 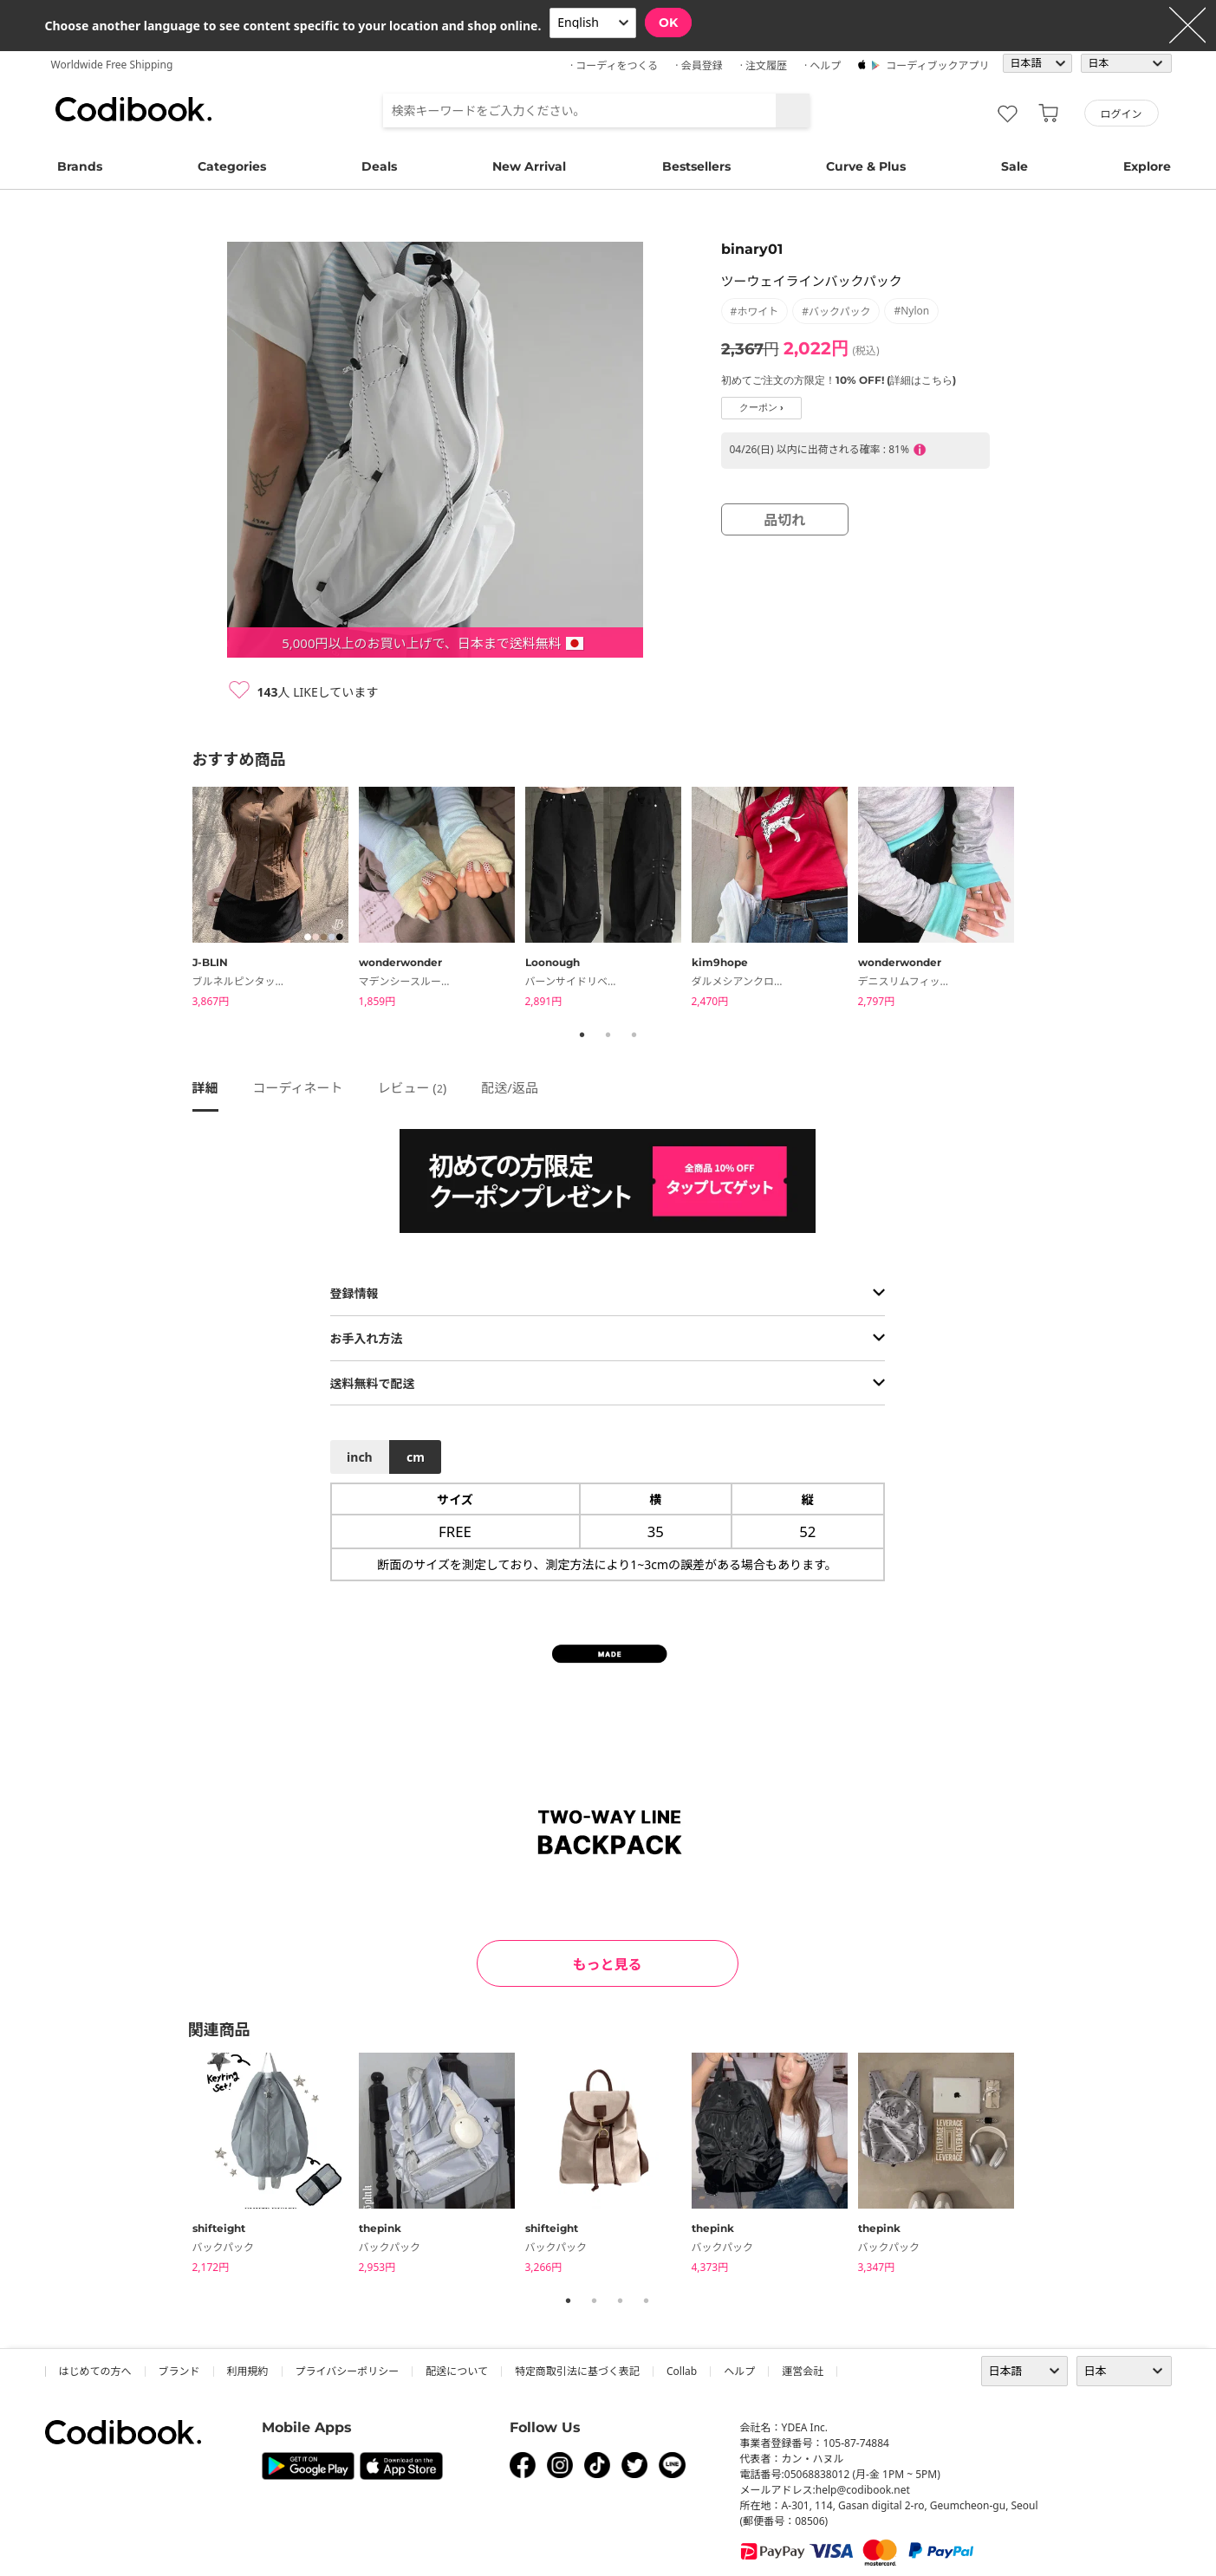 What do you see at coordinates (411, 1087) in the screenshot?
I see `レビュー ()` at bounding box center [411, 1087].